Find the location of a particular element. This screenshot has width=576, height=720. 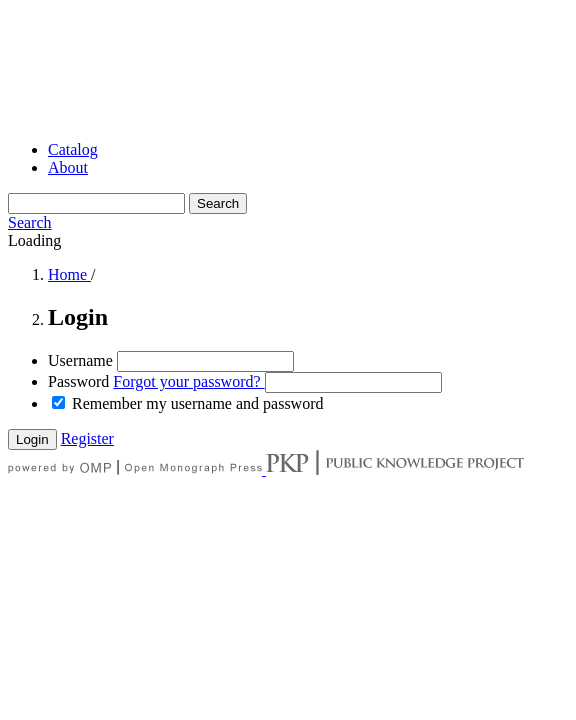

Forgot your password? is located at coordinates (188, 381).